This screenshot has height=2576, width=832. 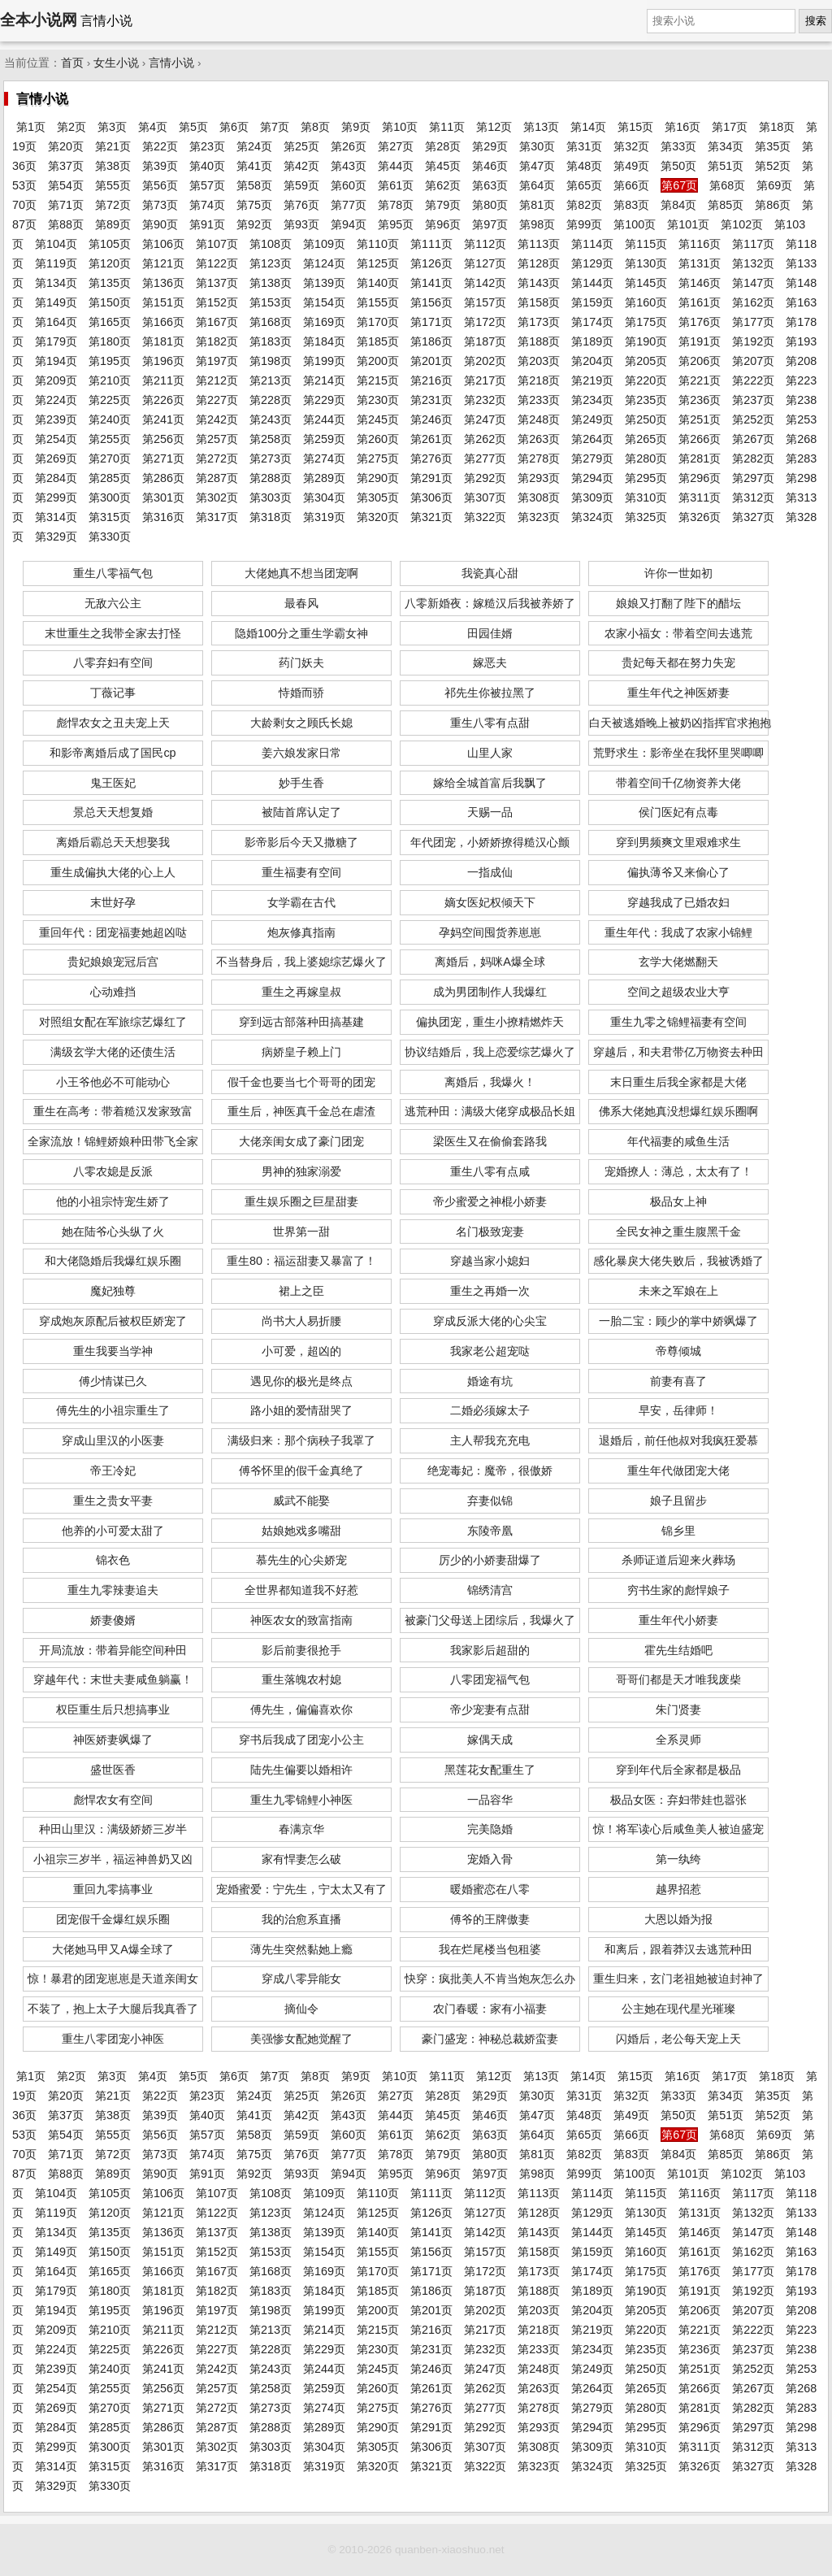 I want to click on 第284页, so click(x=56, y=477).